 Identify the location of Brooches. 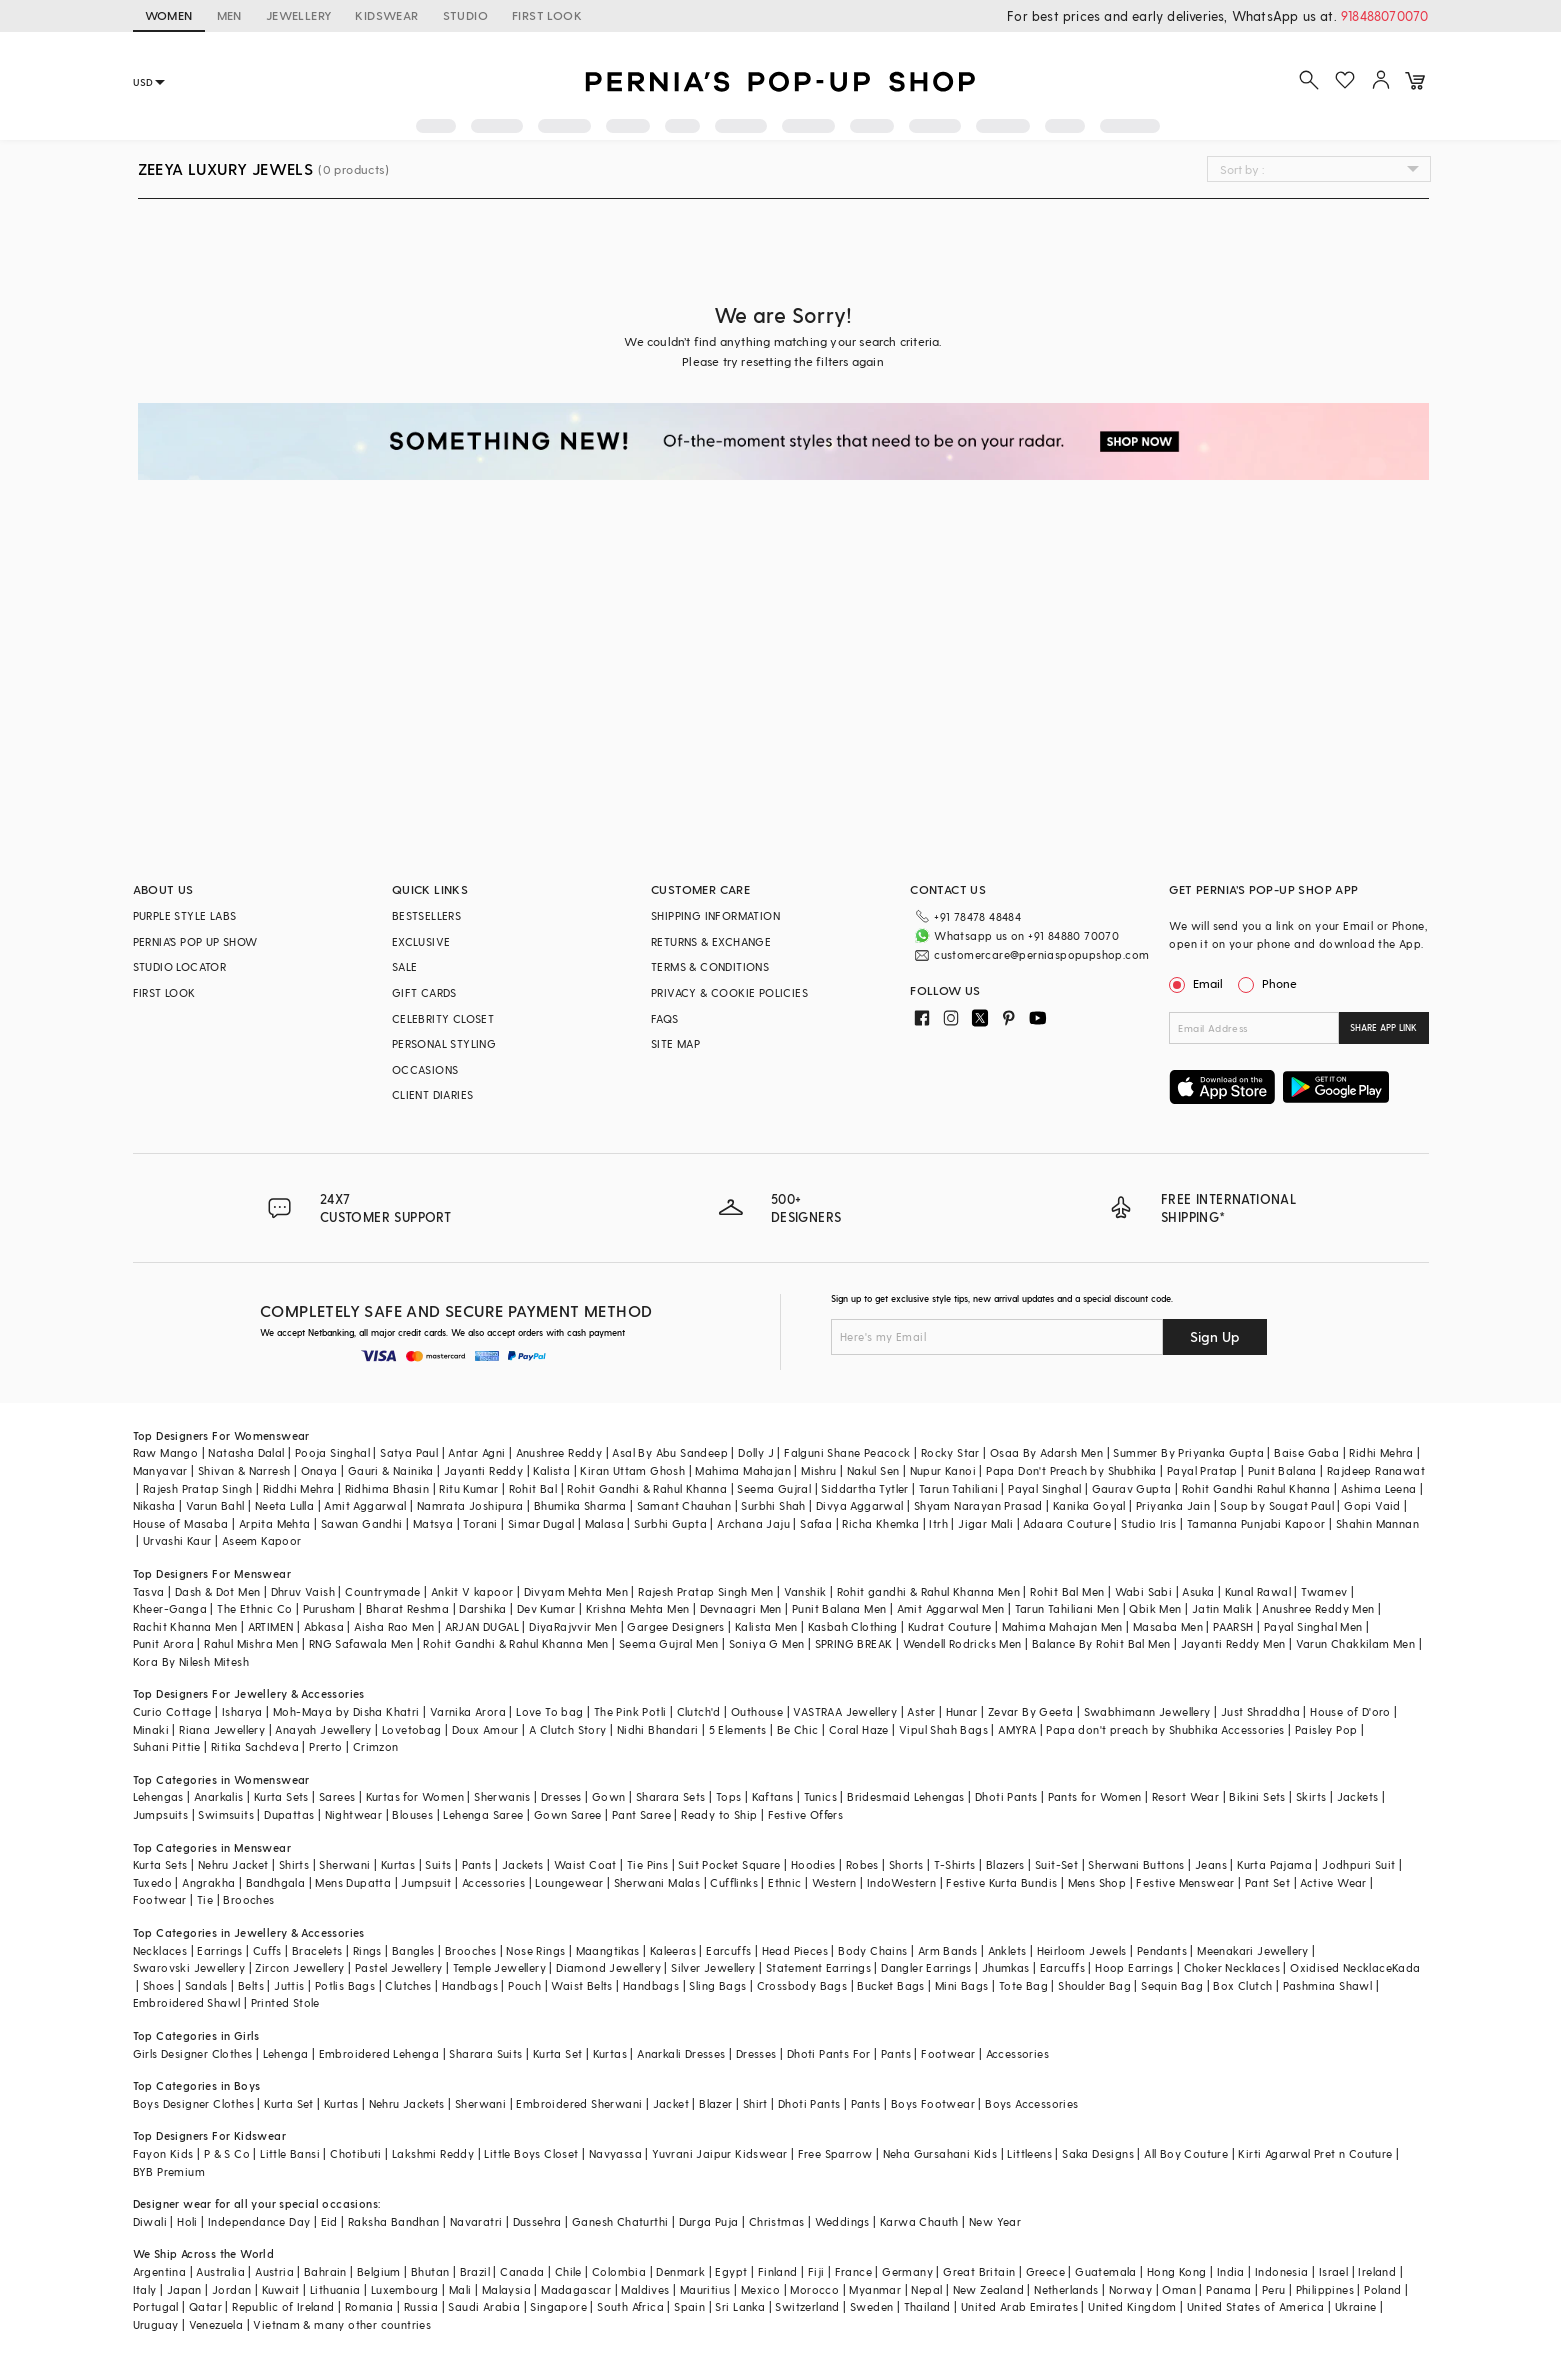
(248, 1899).